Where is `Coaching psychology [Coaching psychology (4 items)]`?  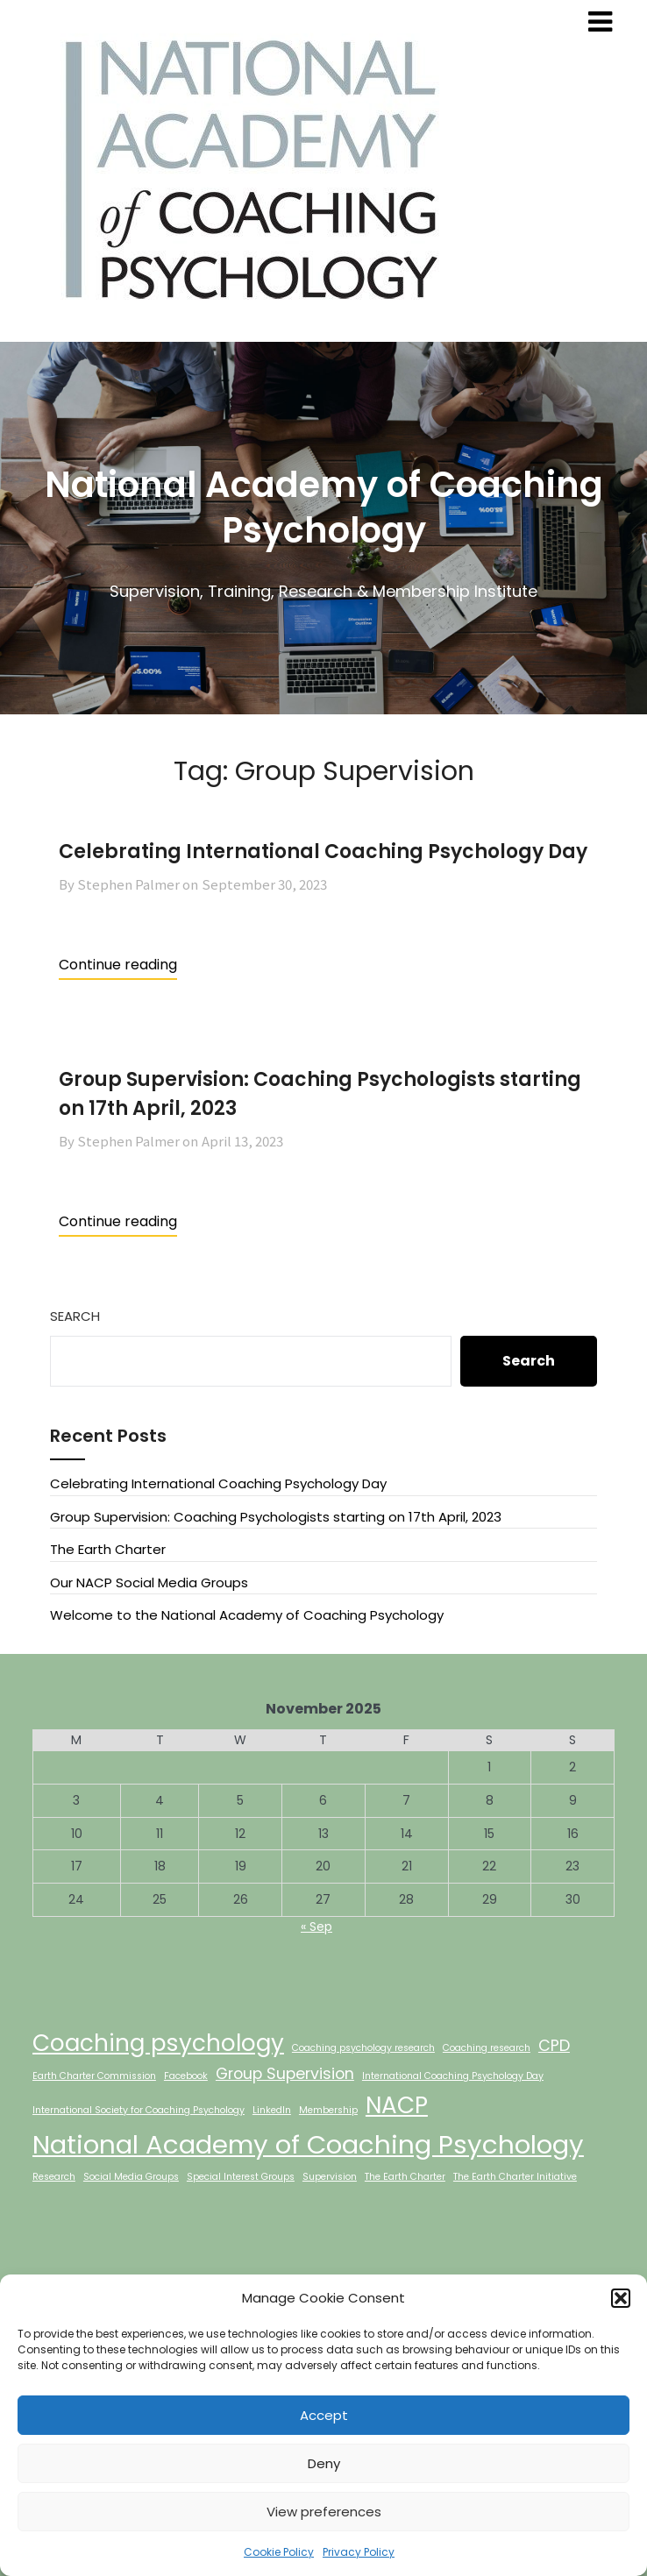 Coaching psychology [Coaching psychology (4 items)] is located at coordinates (158, 2042).